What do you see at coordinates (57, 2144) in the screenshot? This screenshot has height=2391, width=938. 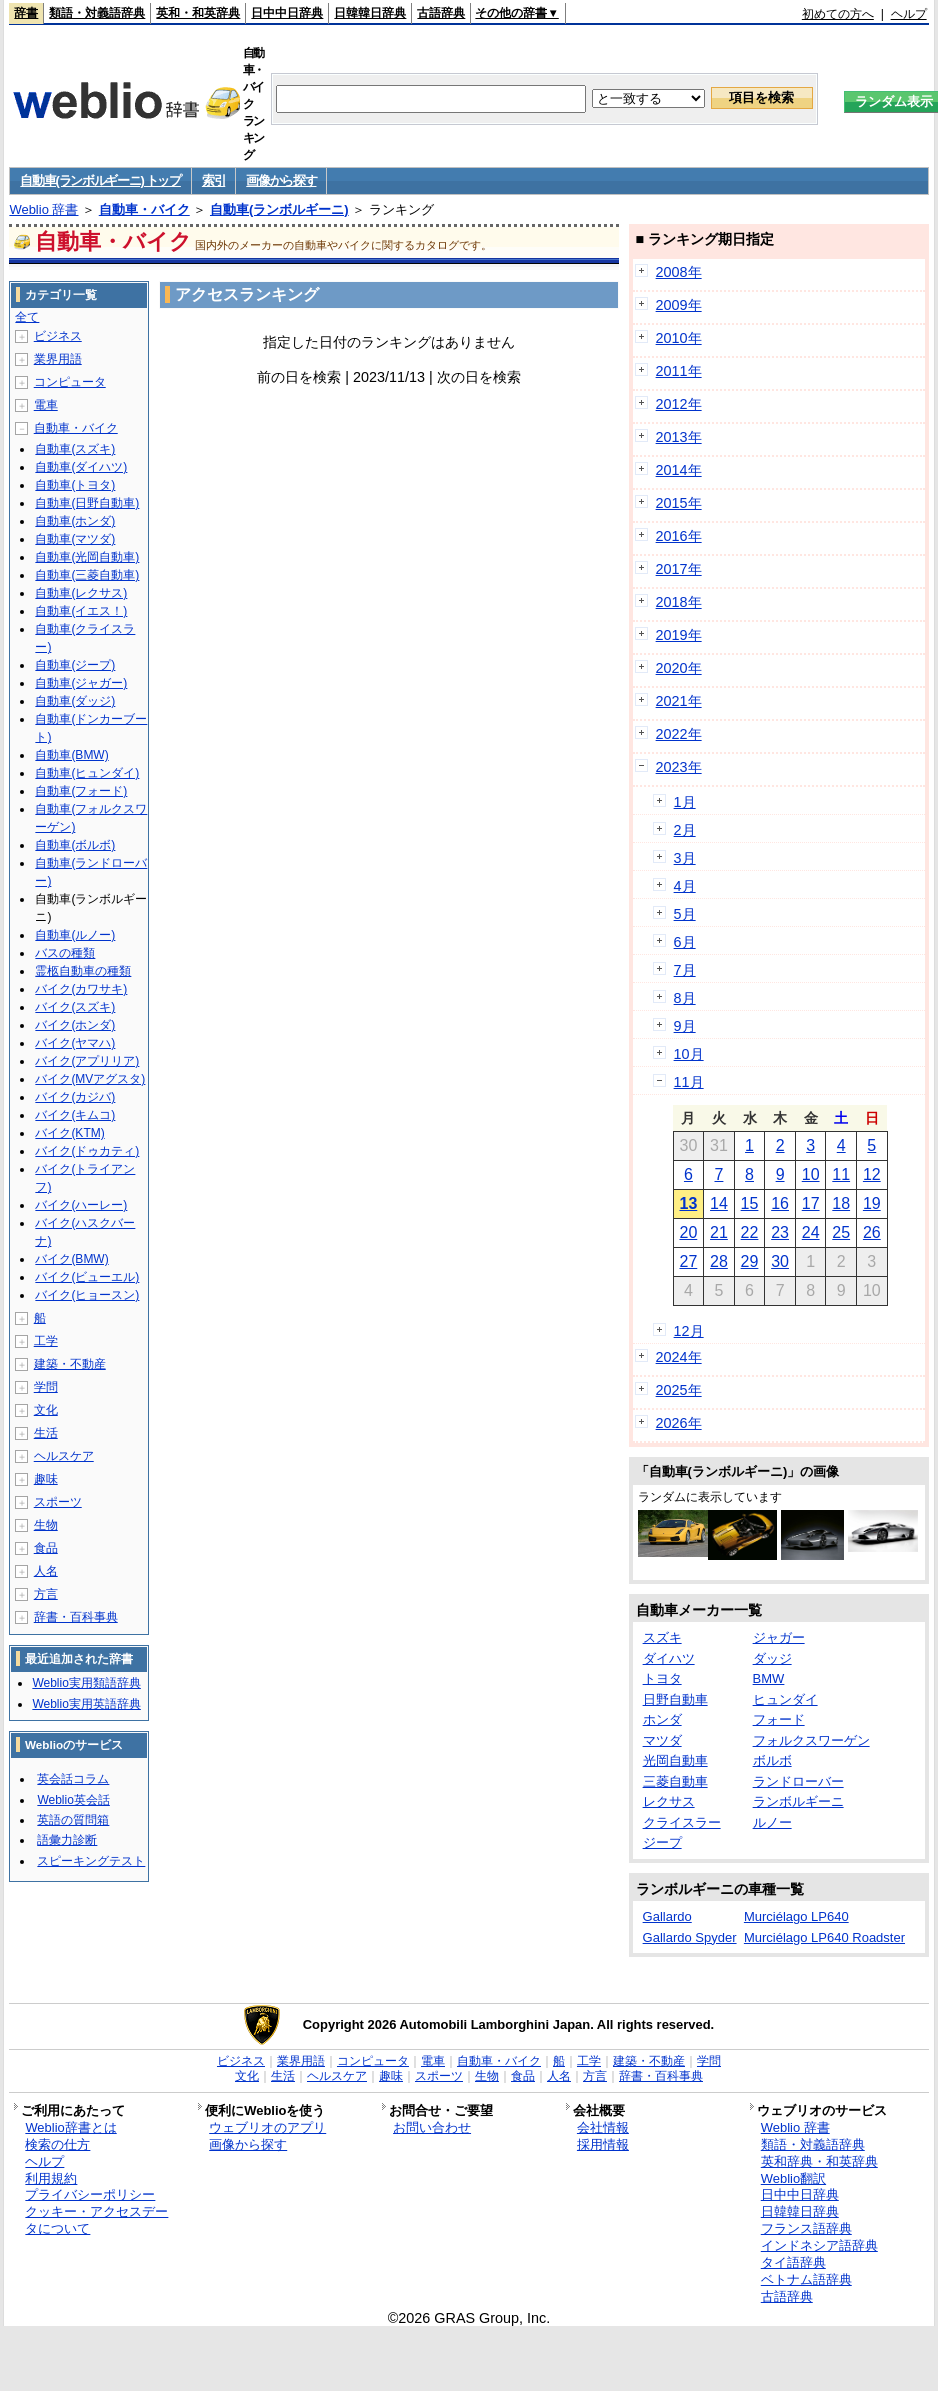 I see `検索の仕方` at bounding box center [57, 2144].